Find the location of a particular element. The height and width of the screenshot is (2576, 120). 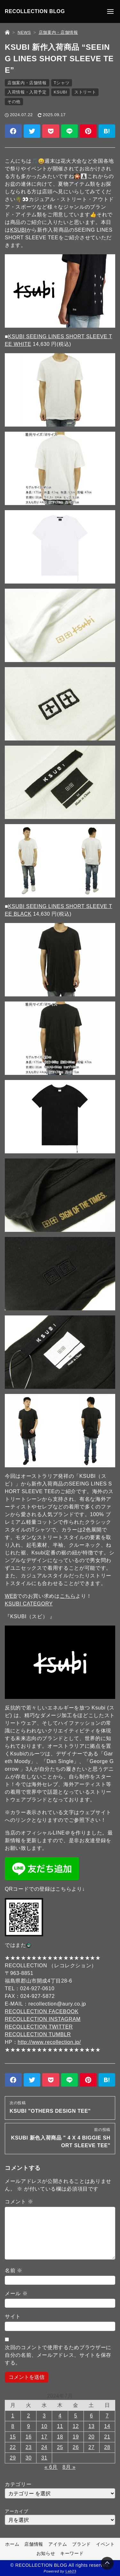

RECOLLECTION BLOG is located at coordinates (35, 11).